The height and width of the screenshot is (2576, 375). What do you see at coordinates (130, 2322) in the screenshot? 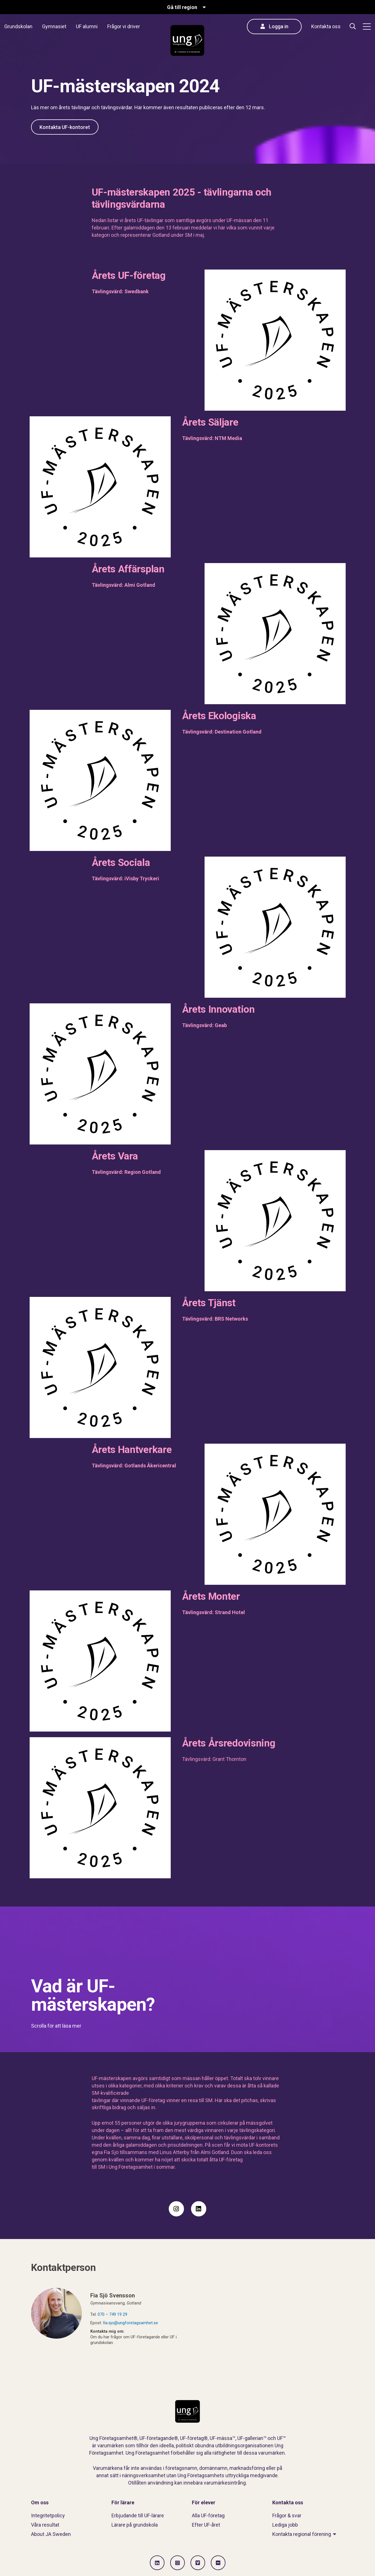
I see `fia.sjo@ungforetagsamhet.se` at bounding box center [130, 2322].